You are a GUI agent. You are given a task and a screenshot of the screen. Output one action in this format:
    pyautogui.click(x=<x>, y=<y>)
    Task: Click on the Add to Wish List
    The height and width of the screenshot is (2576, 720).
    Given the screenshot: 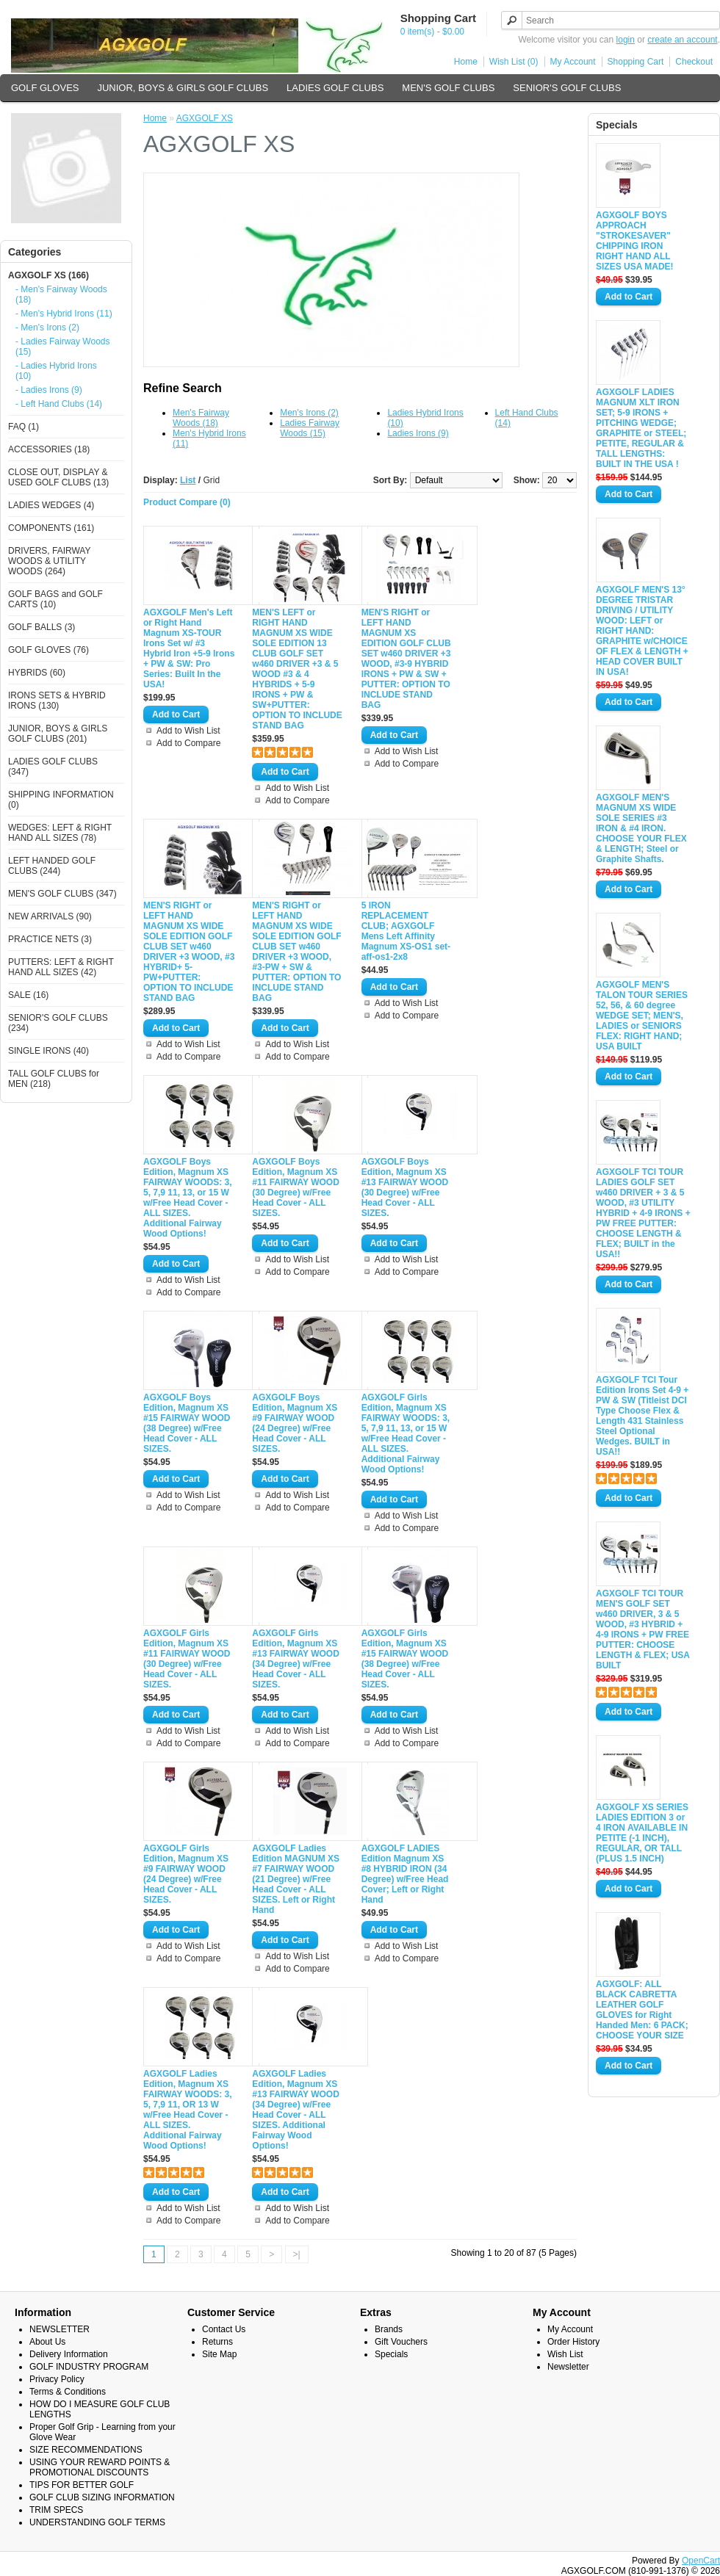 What is the action you would take?
    pyautogui.click(x=188, y=731)
    